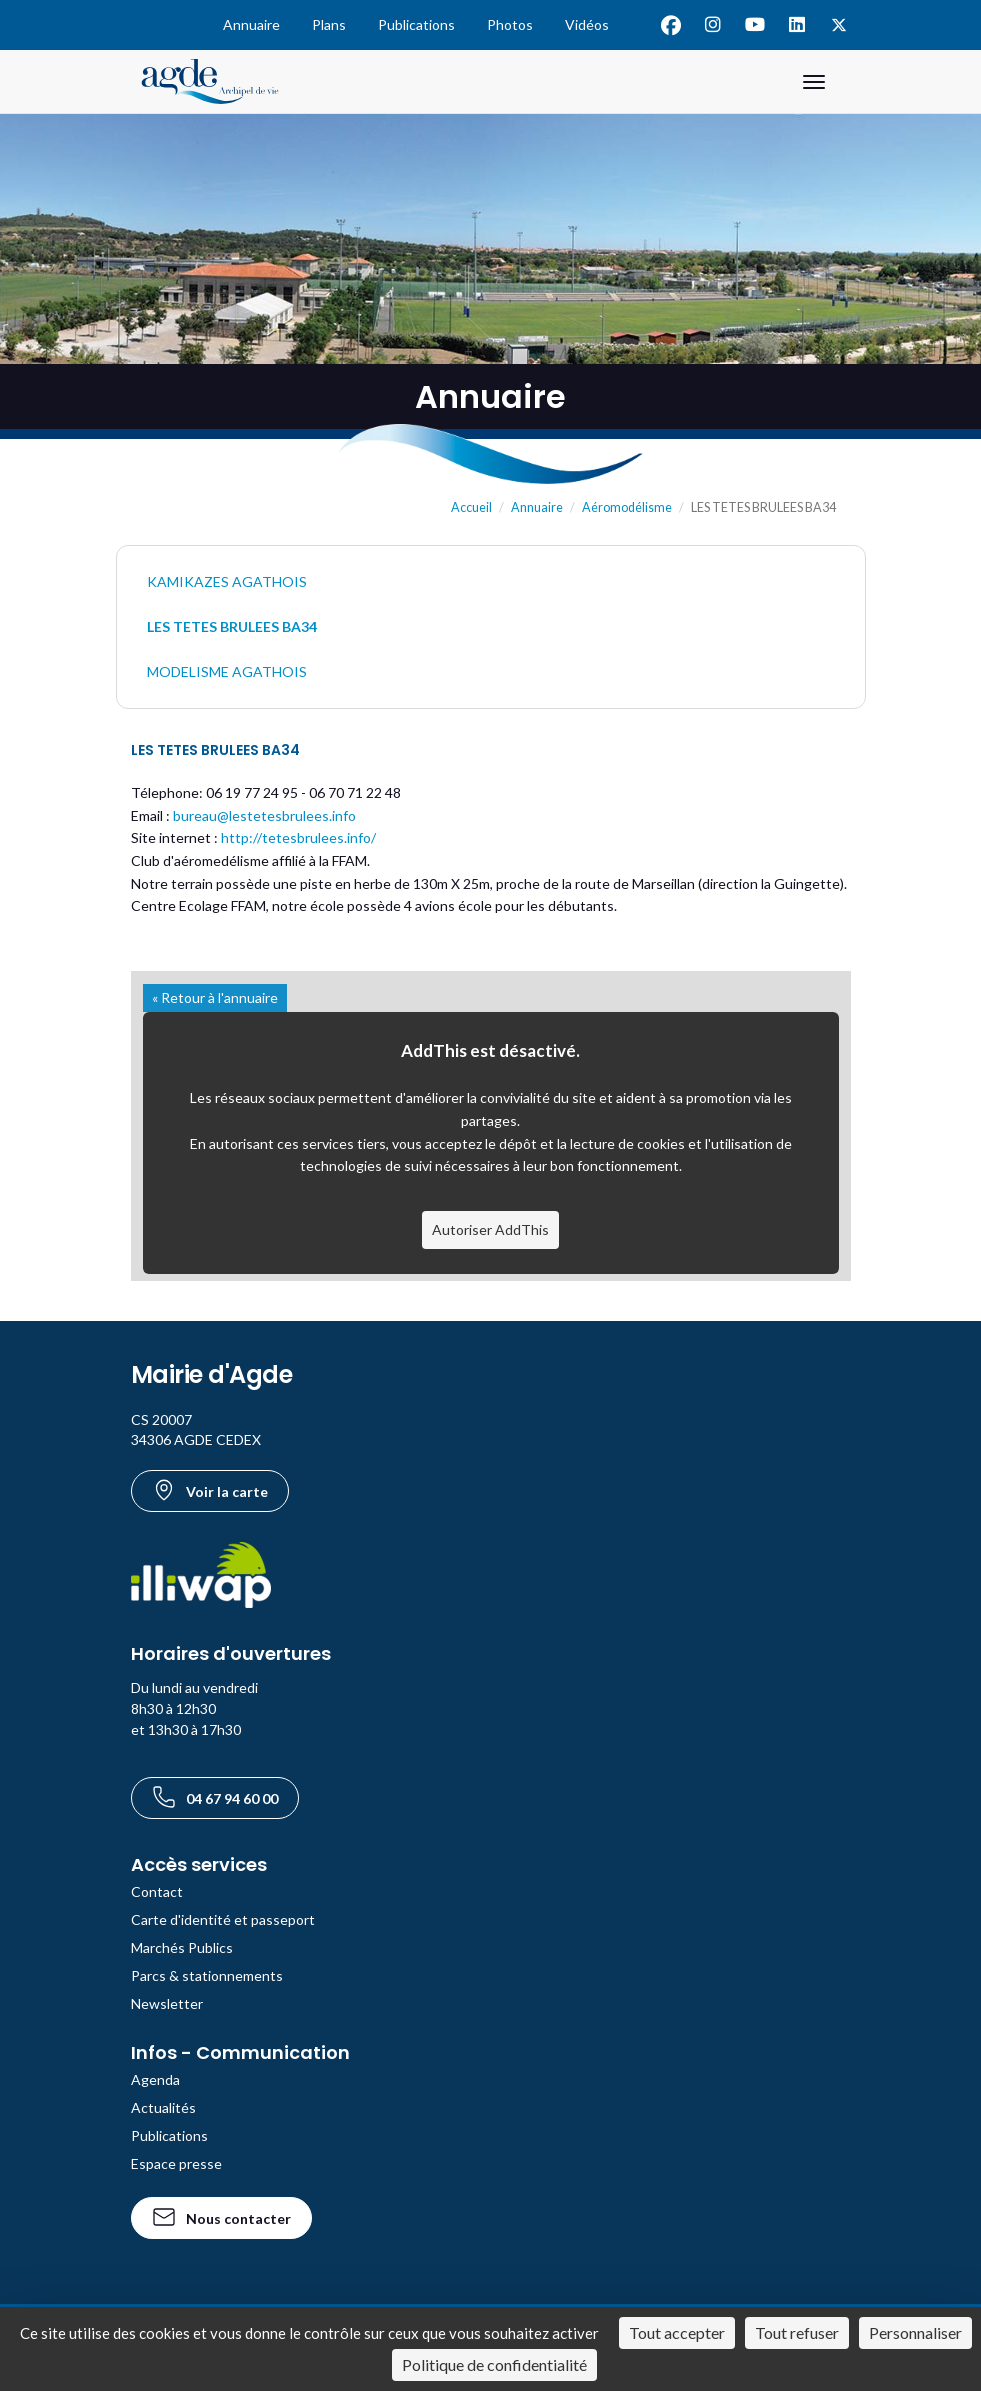  What do you see at coordinates (163, 2107) in the screenshot?
I see `Actualités` at bounding box center [163, 2107].